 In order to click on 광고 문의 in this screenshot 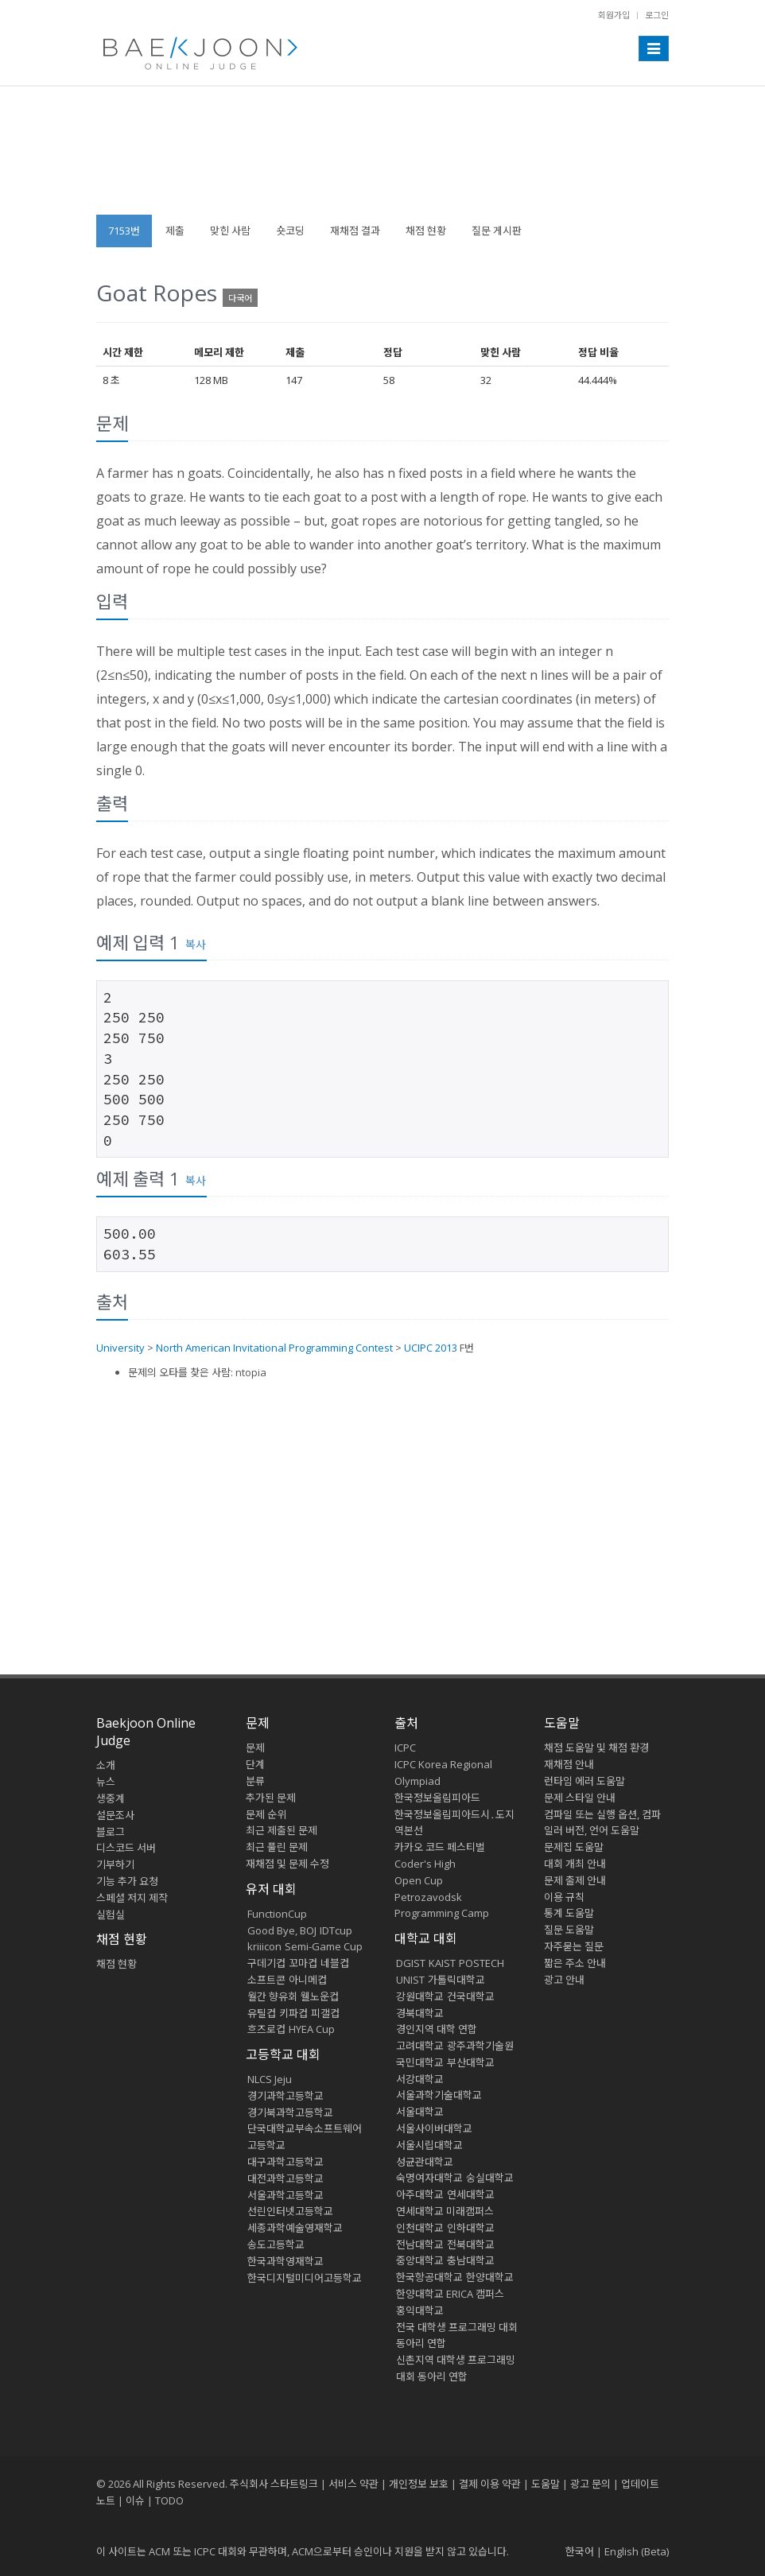, I will do `click(590, 2484)`.